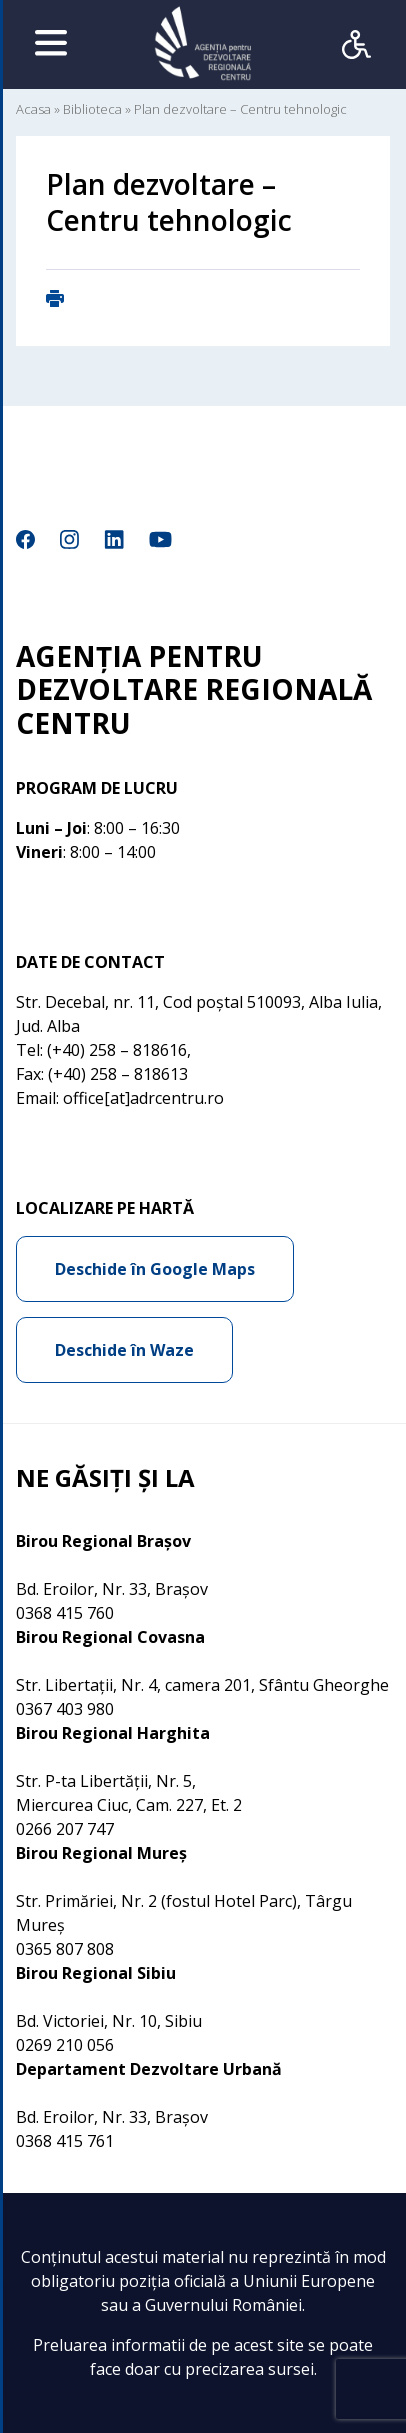 This screenshot has height=2433, width=406. I want to click on Acasa, so click(33, 109).